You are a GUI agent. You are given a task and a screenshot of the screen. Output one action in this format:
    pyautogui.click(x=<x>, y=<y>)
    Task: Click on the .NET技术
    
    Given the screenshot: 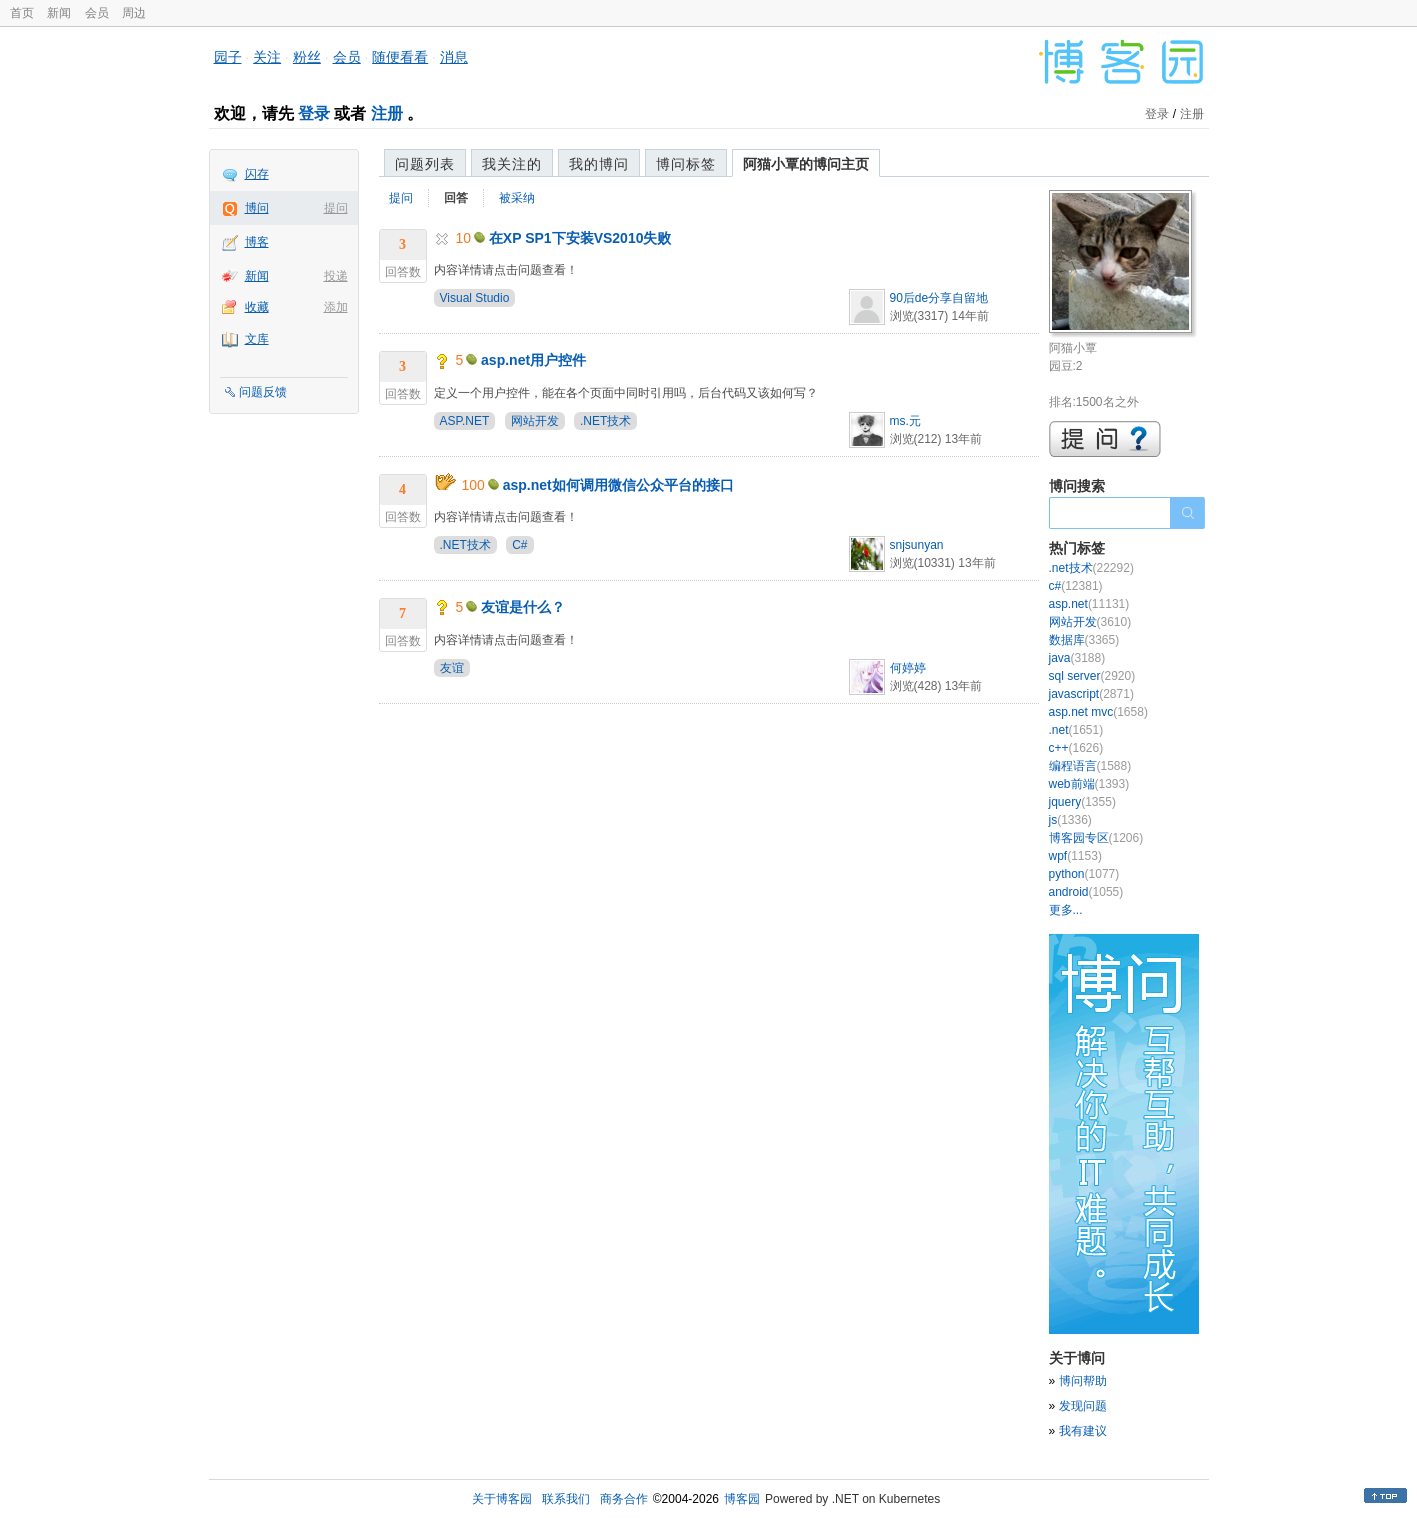 What is the action you would take?
    pyautogui.click(x=605, y=421)
    